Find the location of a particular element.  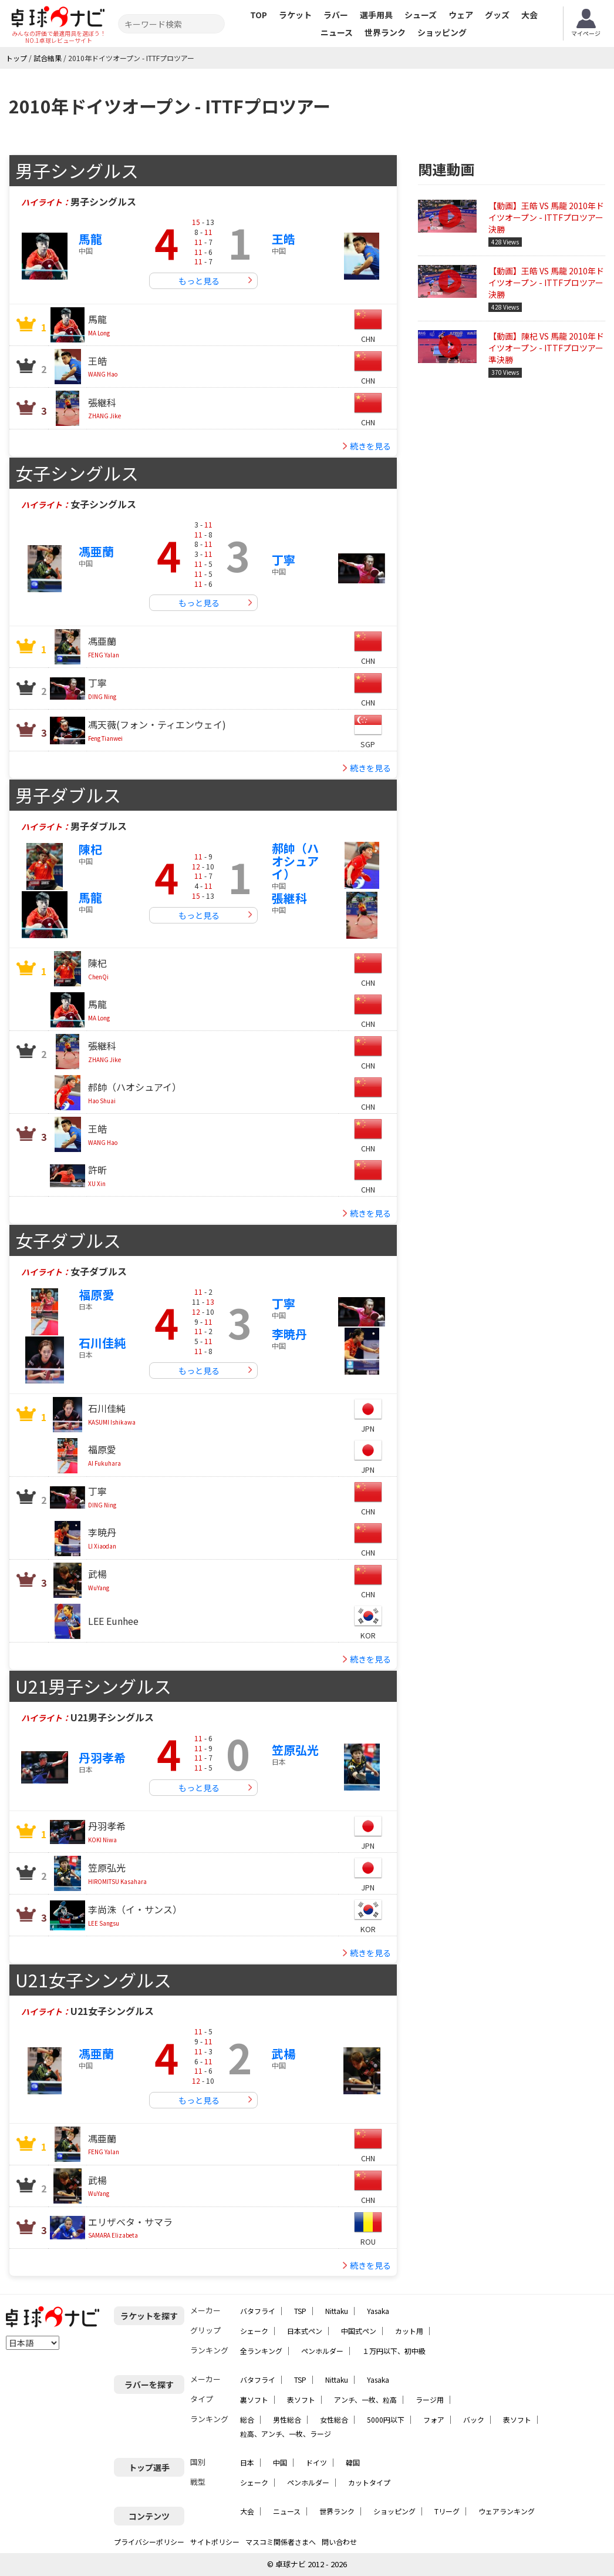

全ランキング is located at coordinates (261, 2351).